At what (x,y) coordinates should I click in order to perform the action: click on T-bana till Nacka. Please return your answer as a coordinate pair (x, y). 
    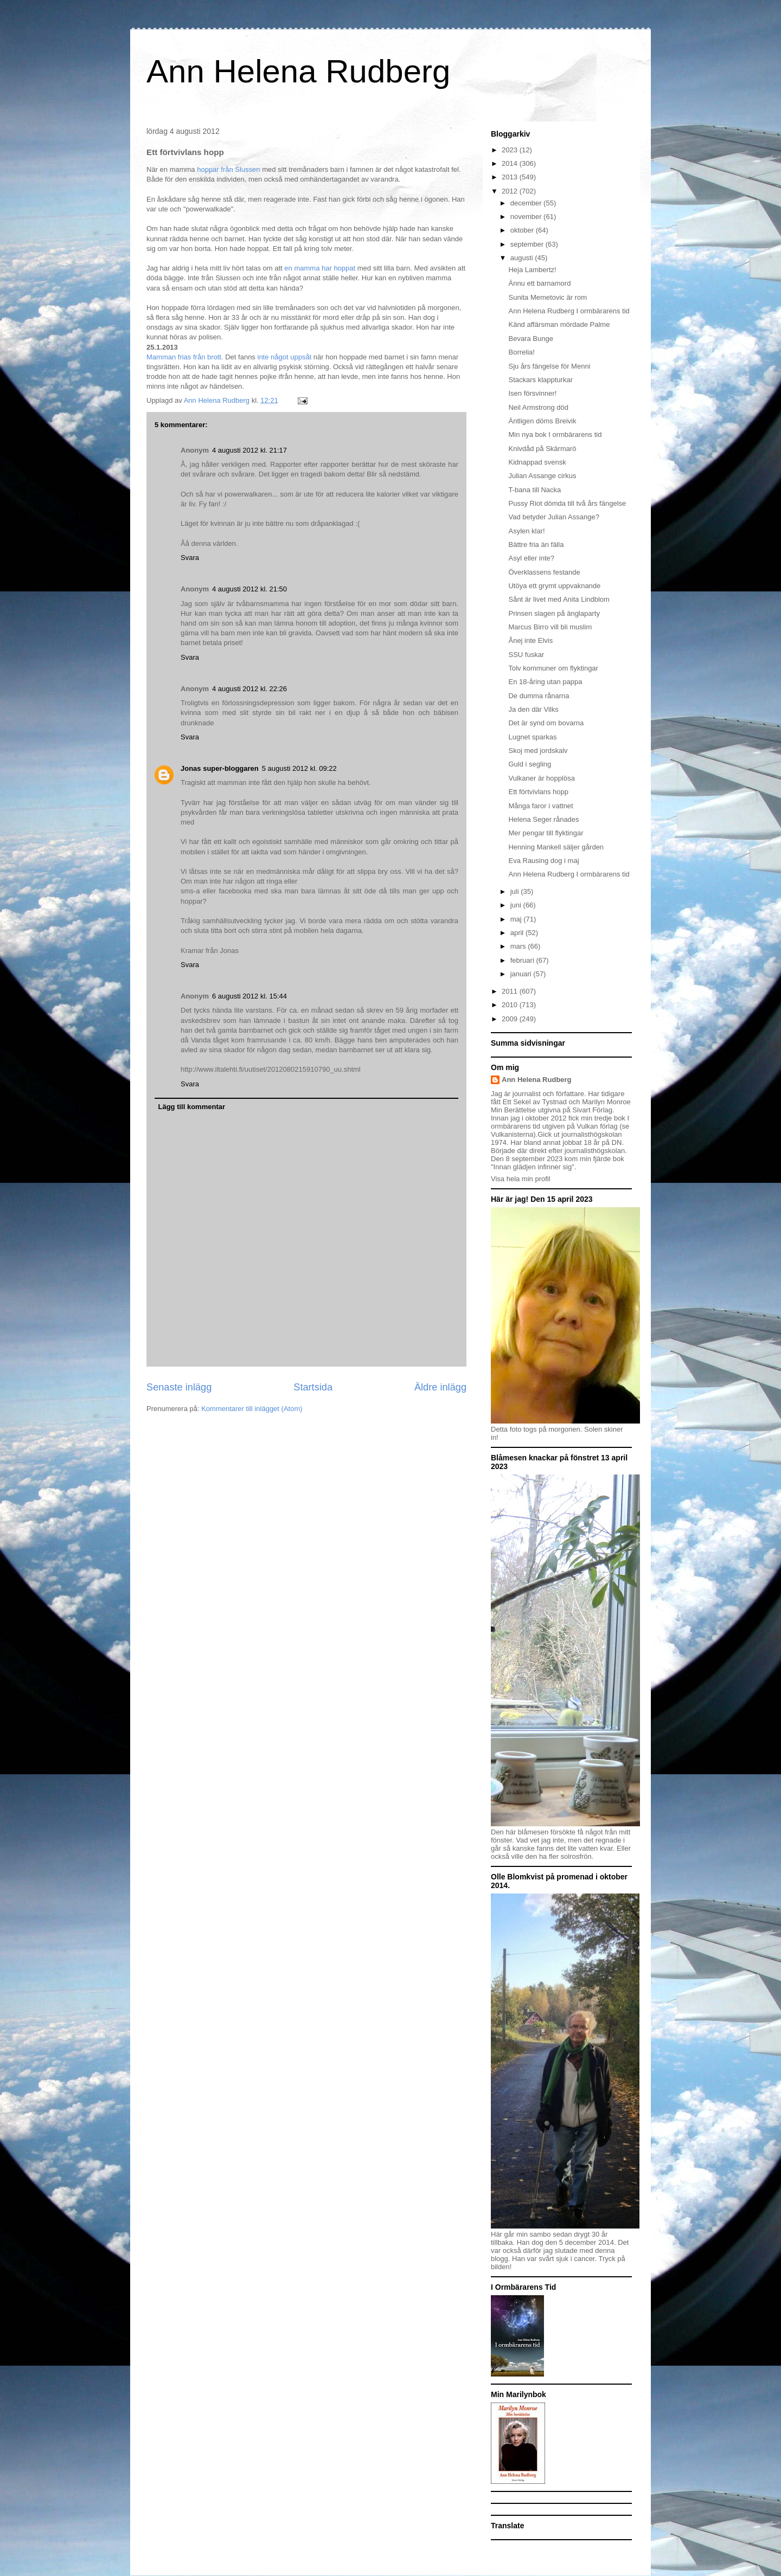
    Looking at the image, I should click on (534, 490).